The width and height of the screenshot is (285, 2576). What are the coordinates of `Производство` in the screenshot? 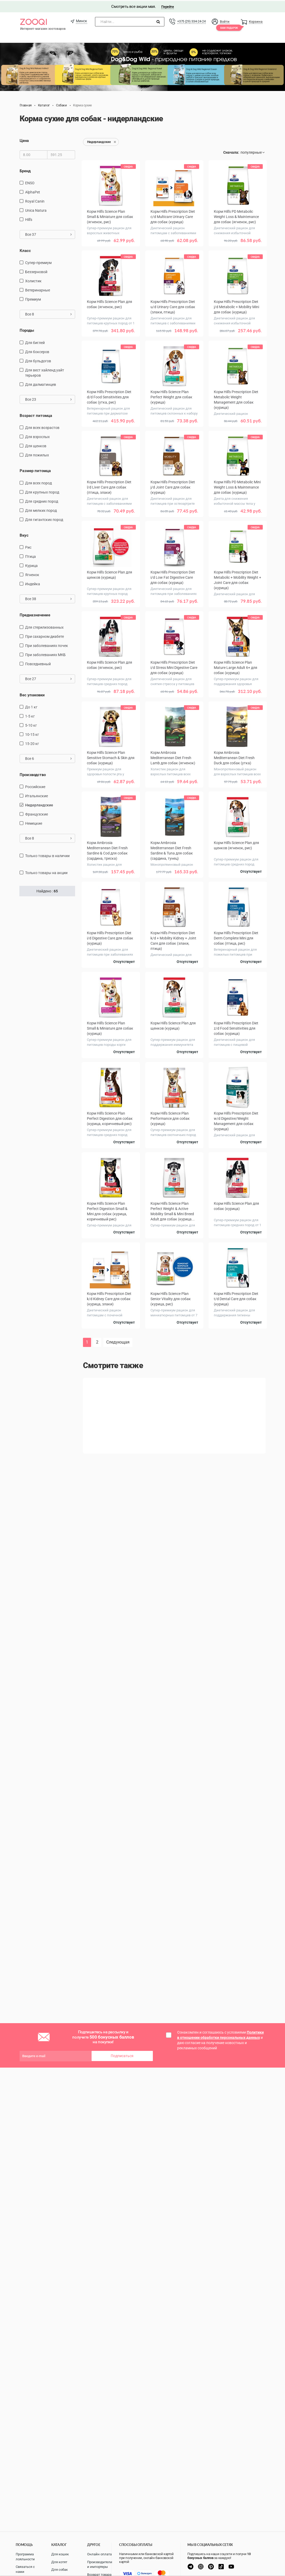 It's located at (33, 773).